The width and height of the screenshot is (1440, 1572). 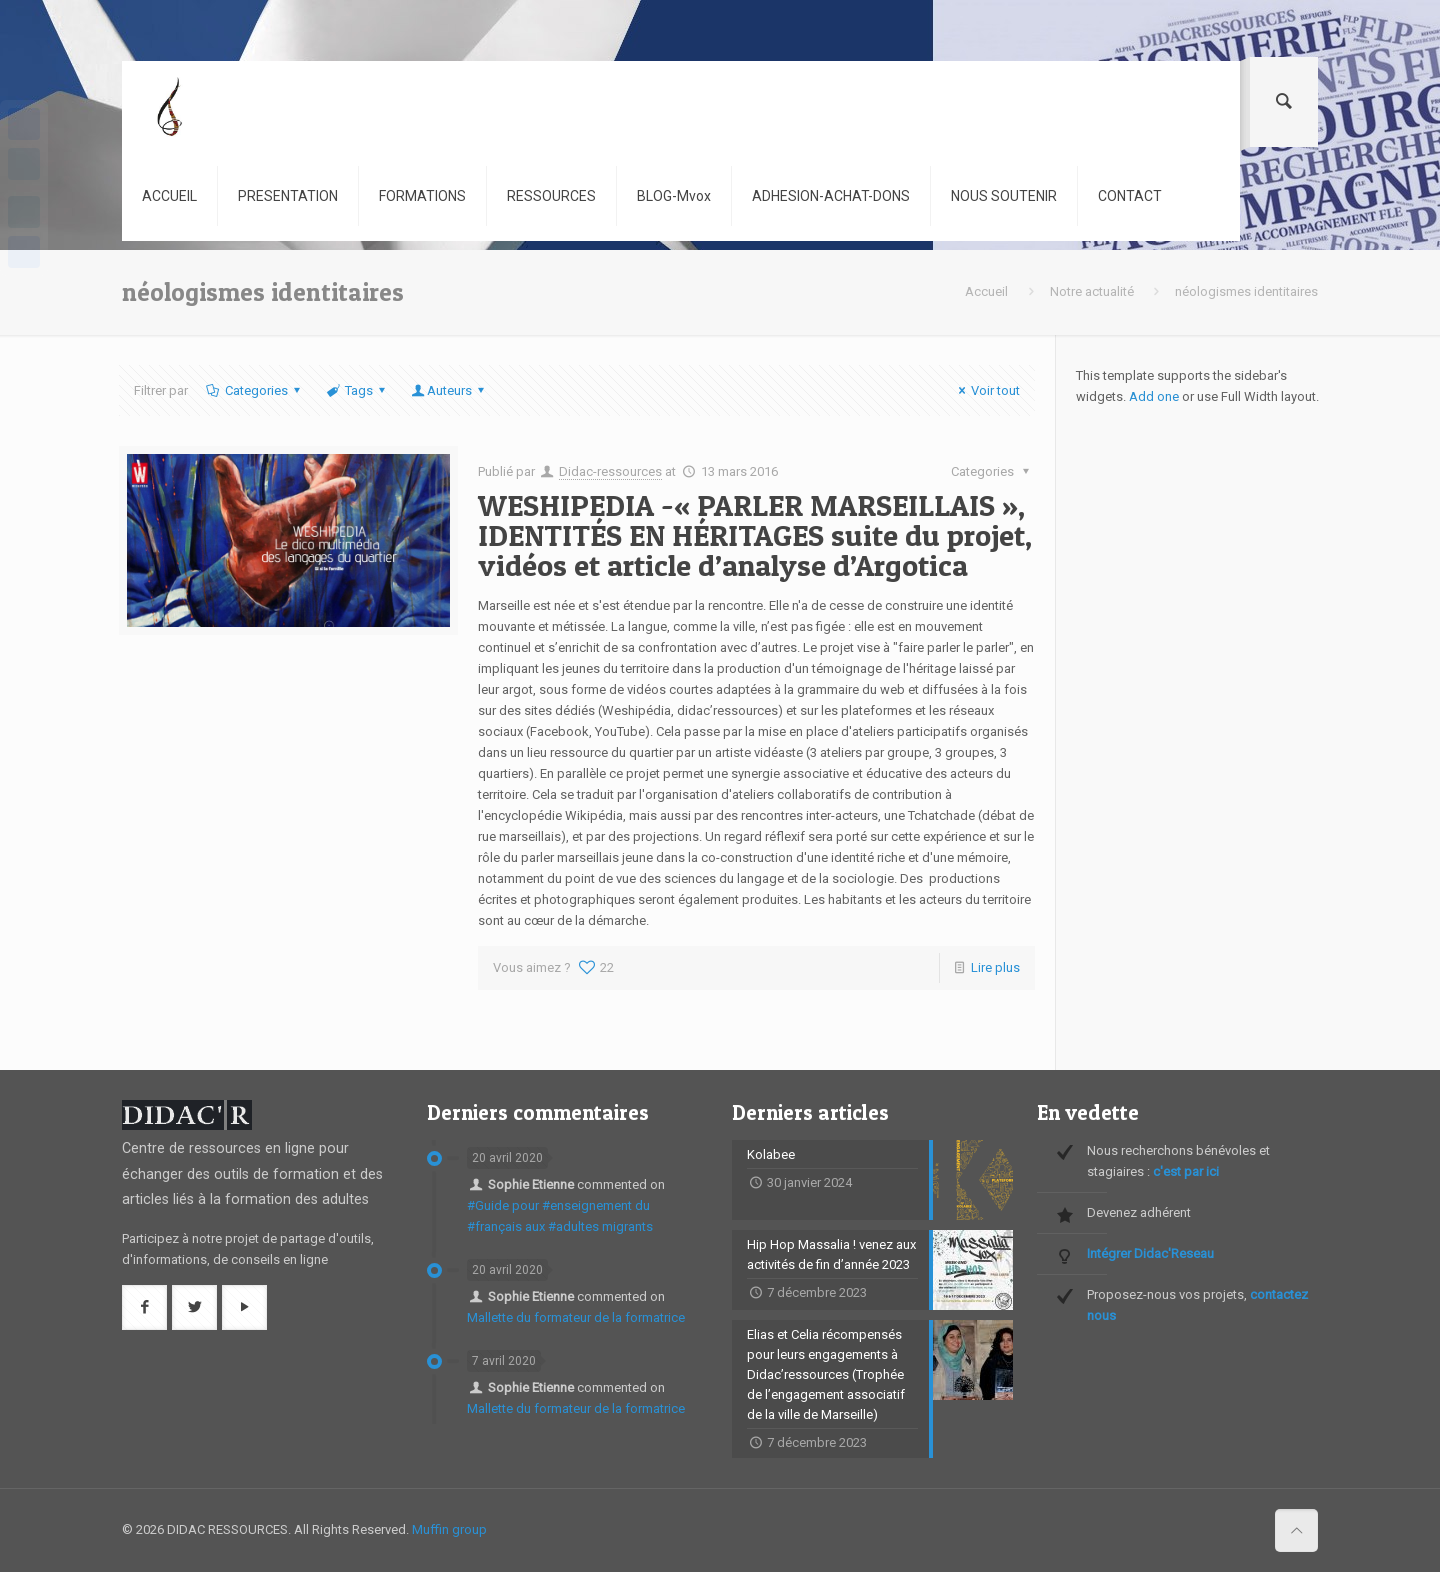 What do you see at coordinates (986, 390) in the screenshot?
I see `Voir tout` at bounding box center [986, 390].